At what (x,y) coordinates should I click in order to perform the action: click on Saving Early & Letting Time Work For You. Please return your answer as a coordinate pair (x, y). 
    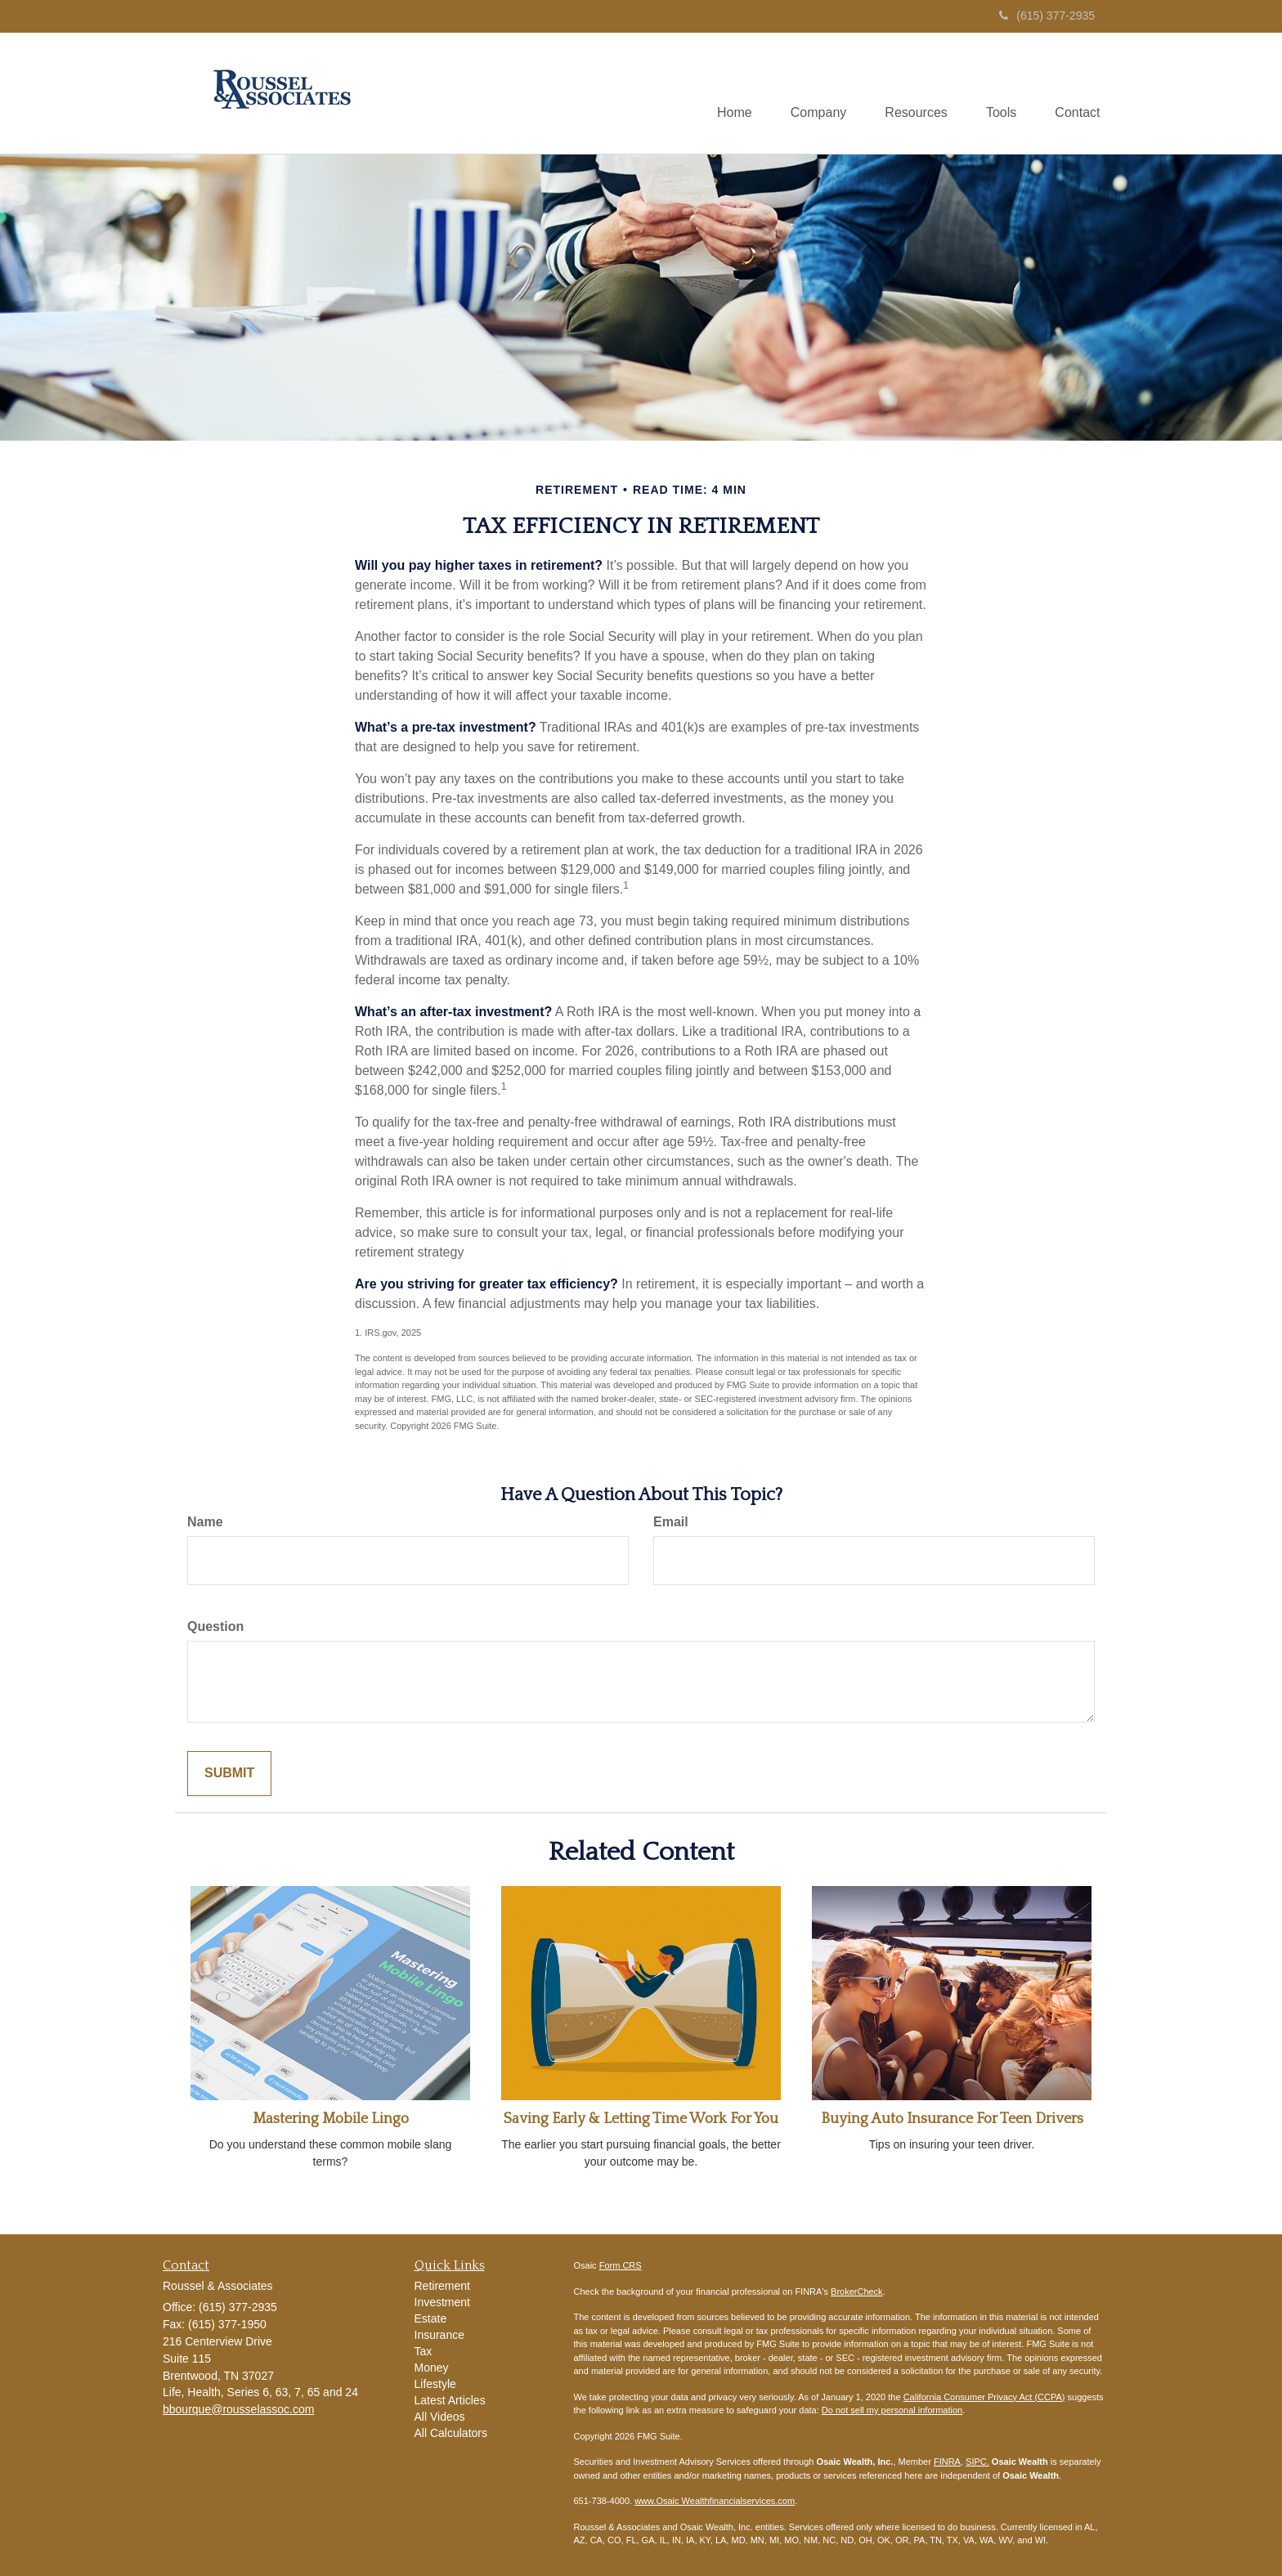
    Looking at the image, I should click on (641, 2119).